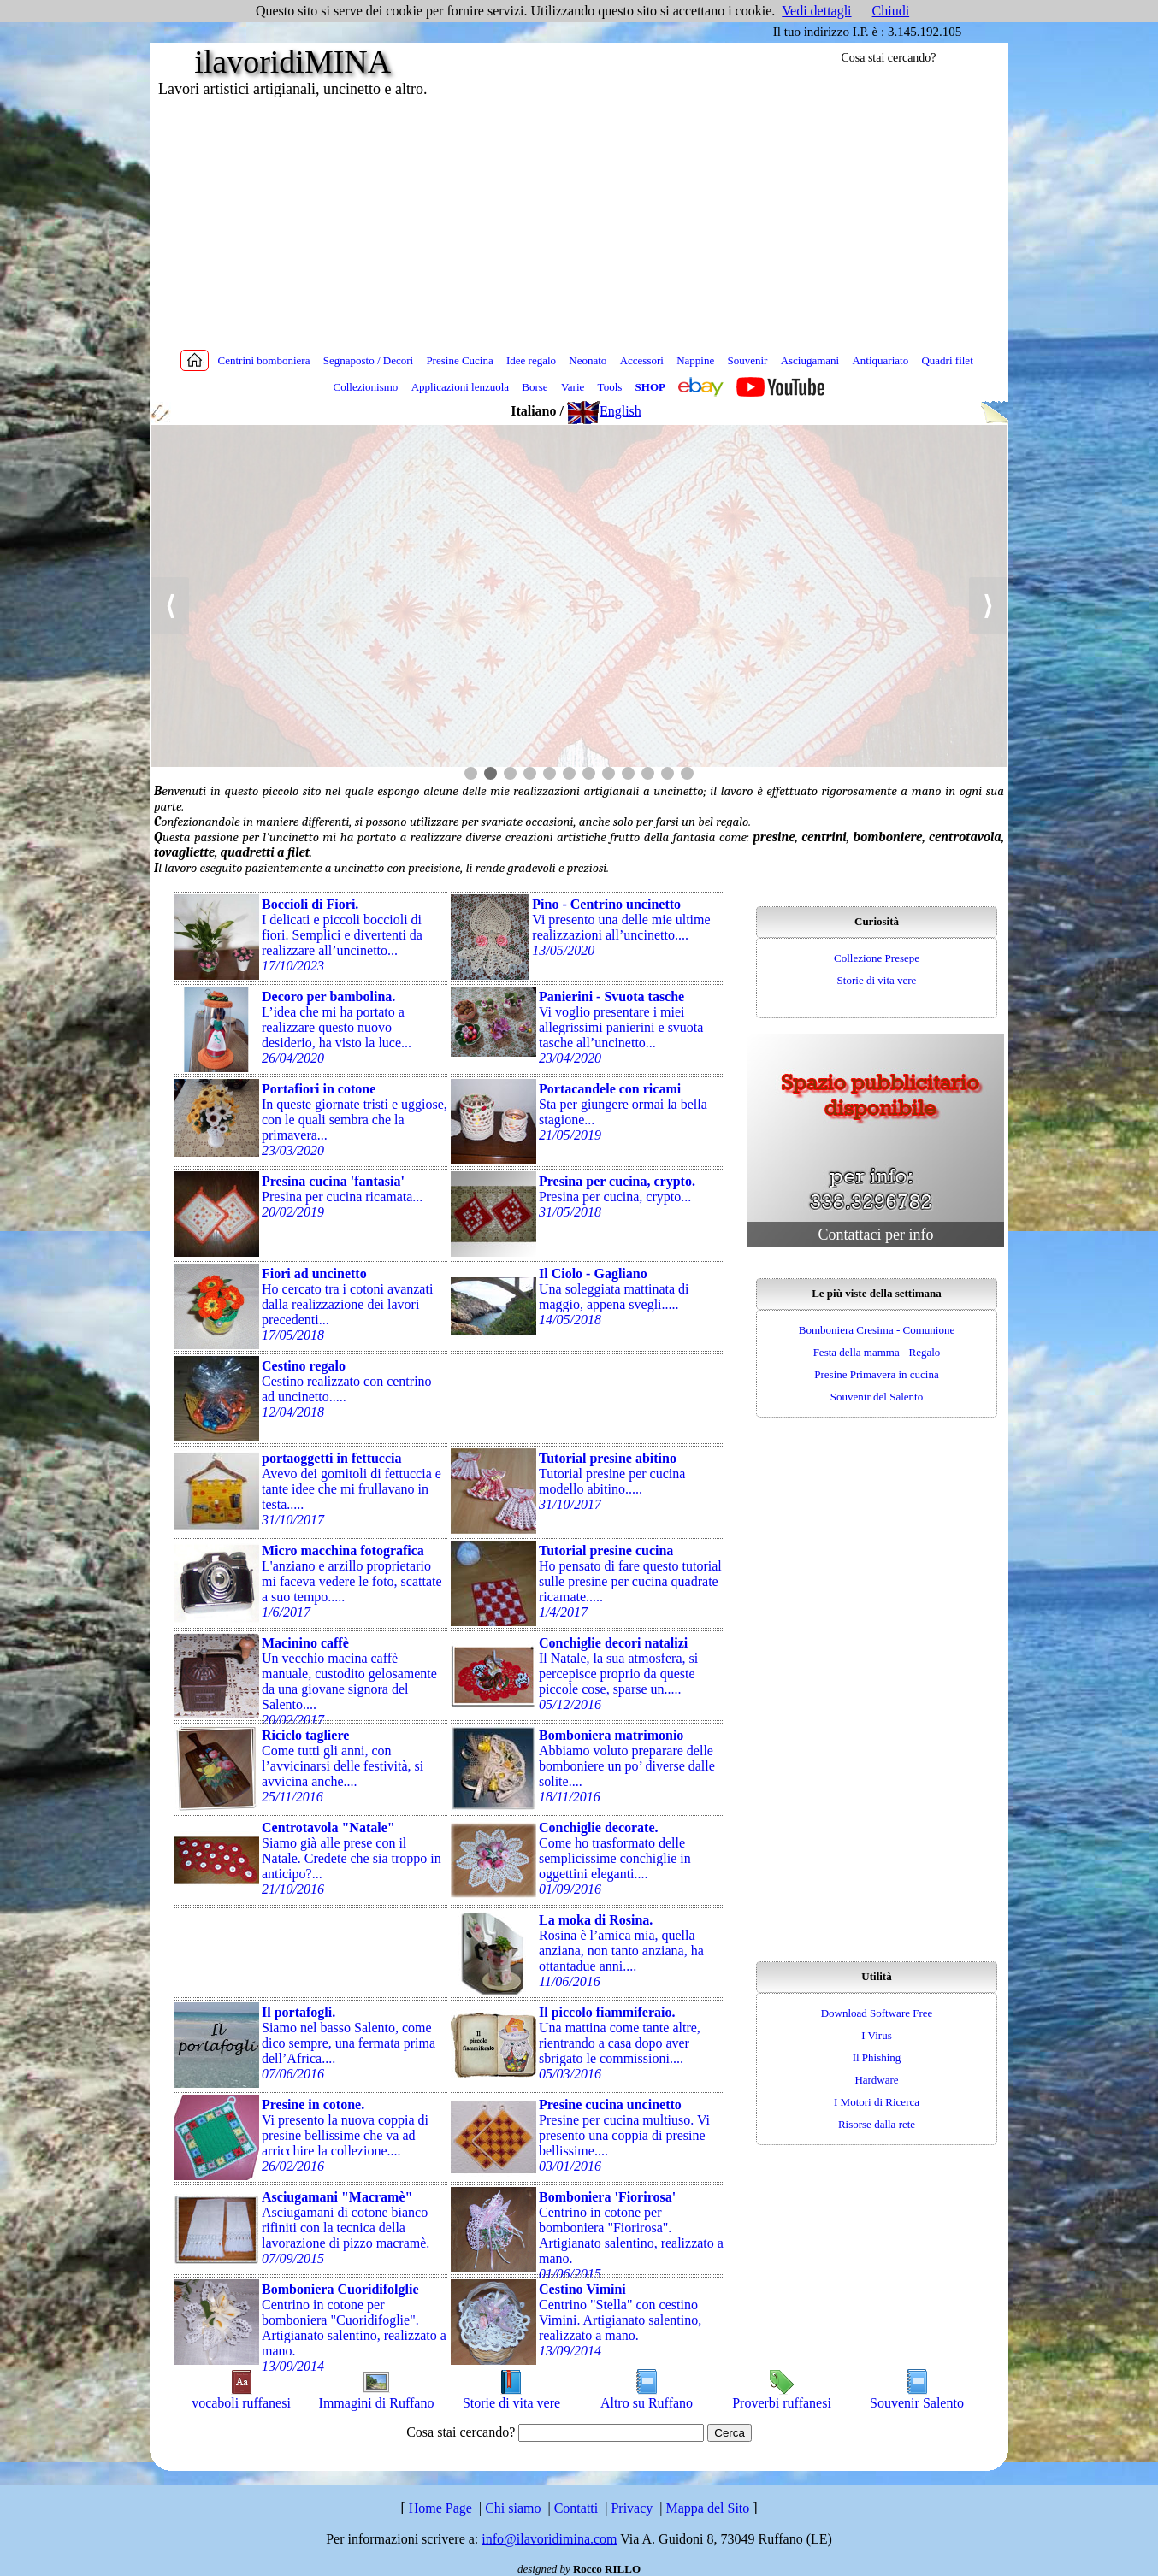 The image size is (1158, 2576). I want to click on [Advertisement], so click(579, 222).